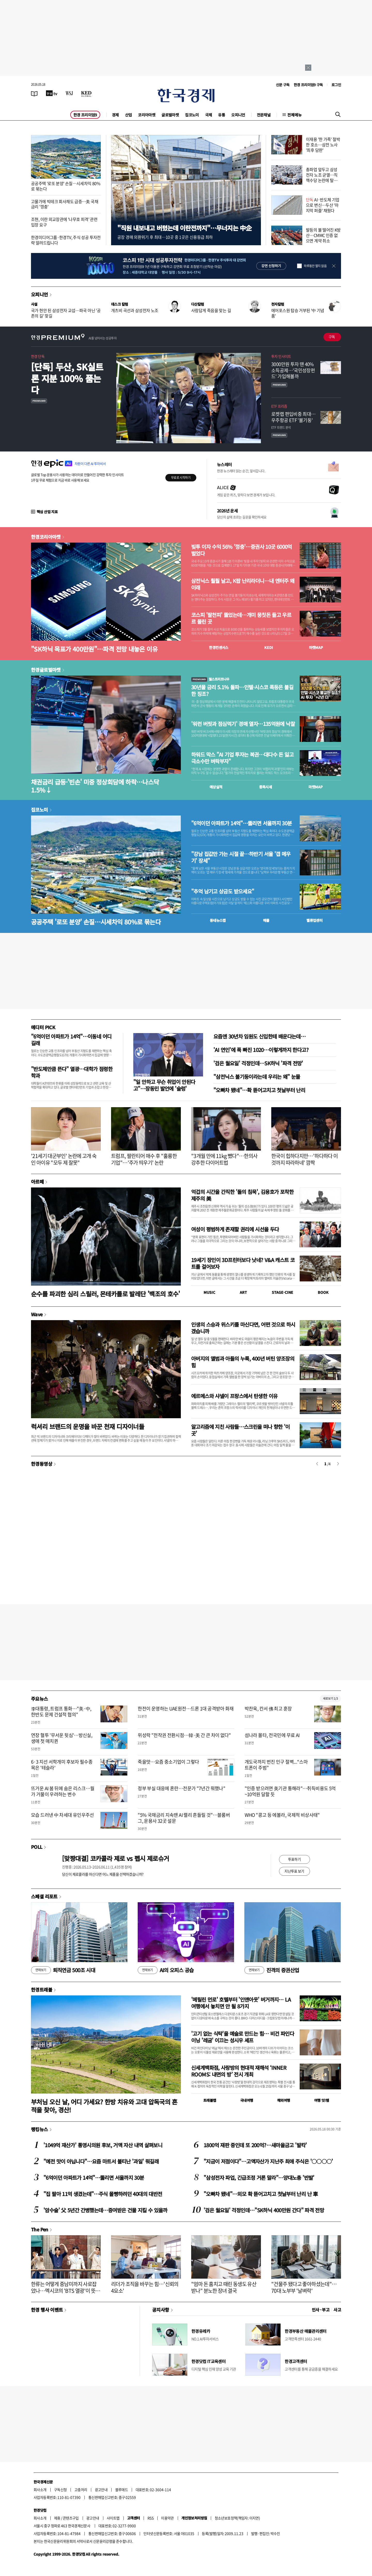 Image resolution: width=372 pixels, height=2576 pixels. I want to click on 한국이 힙하다지만…'하다하다 이것까지 따라하네' 깜짝, so click(304, 1159).